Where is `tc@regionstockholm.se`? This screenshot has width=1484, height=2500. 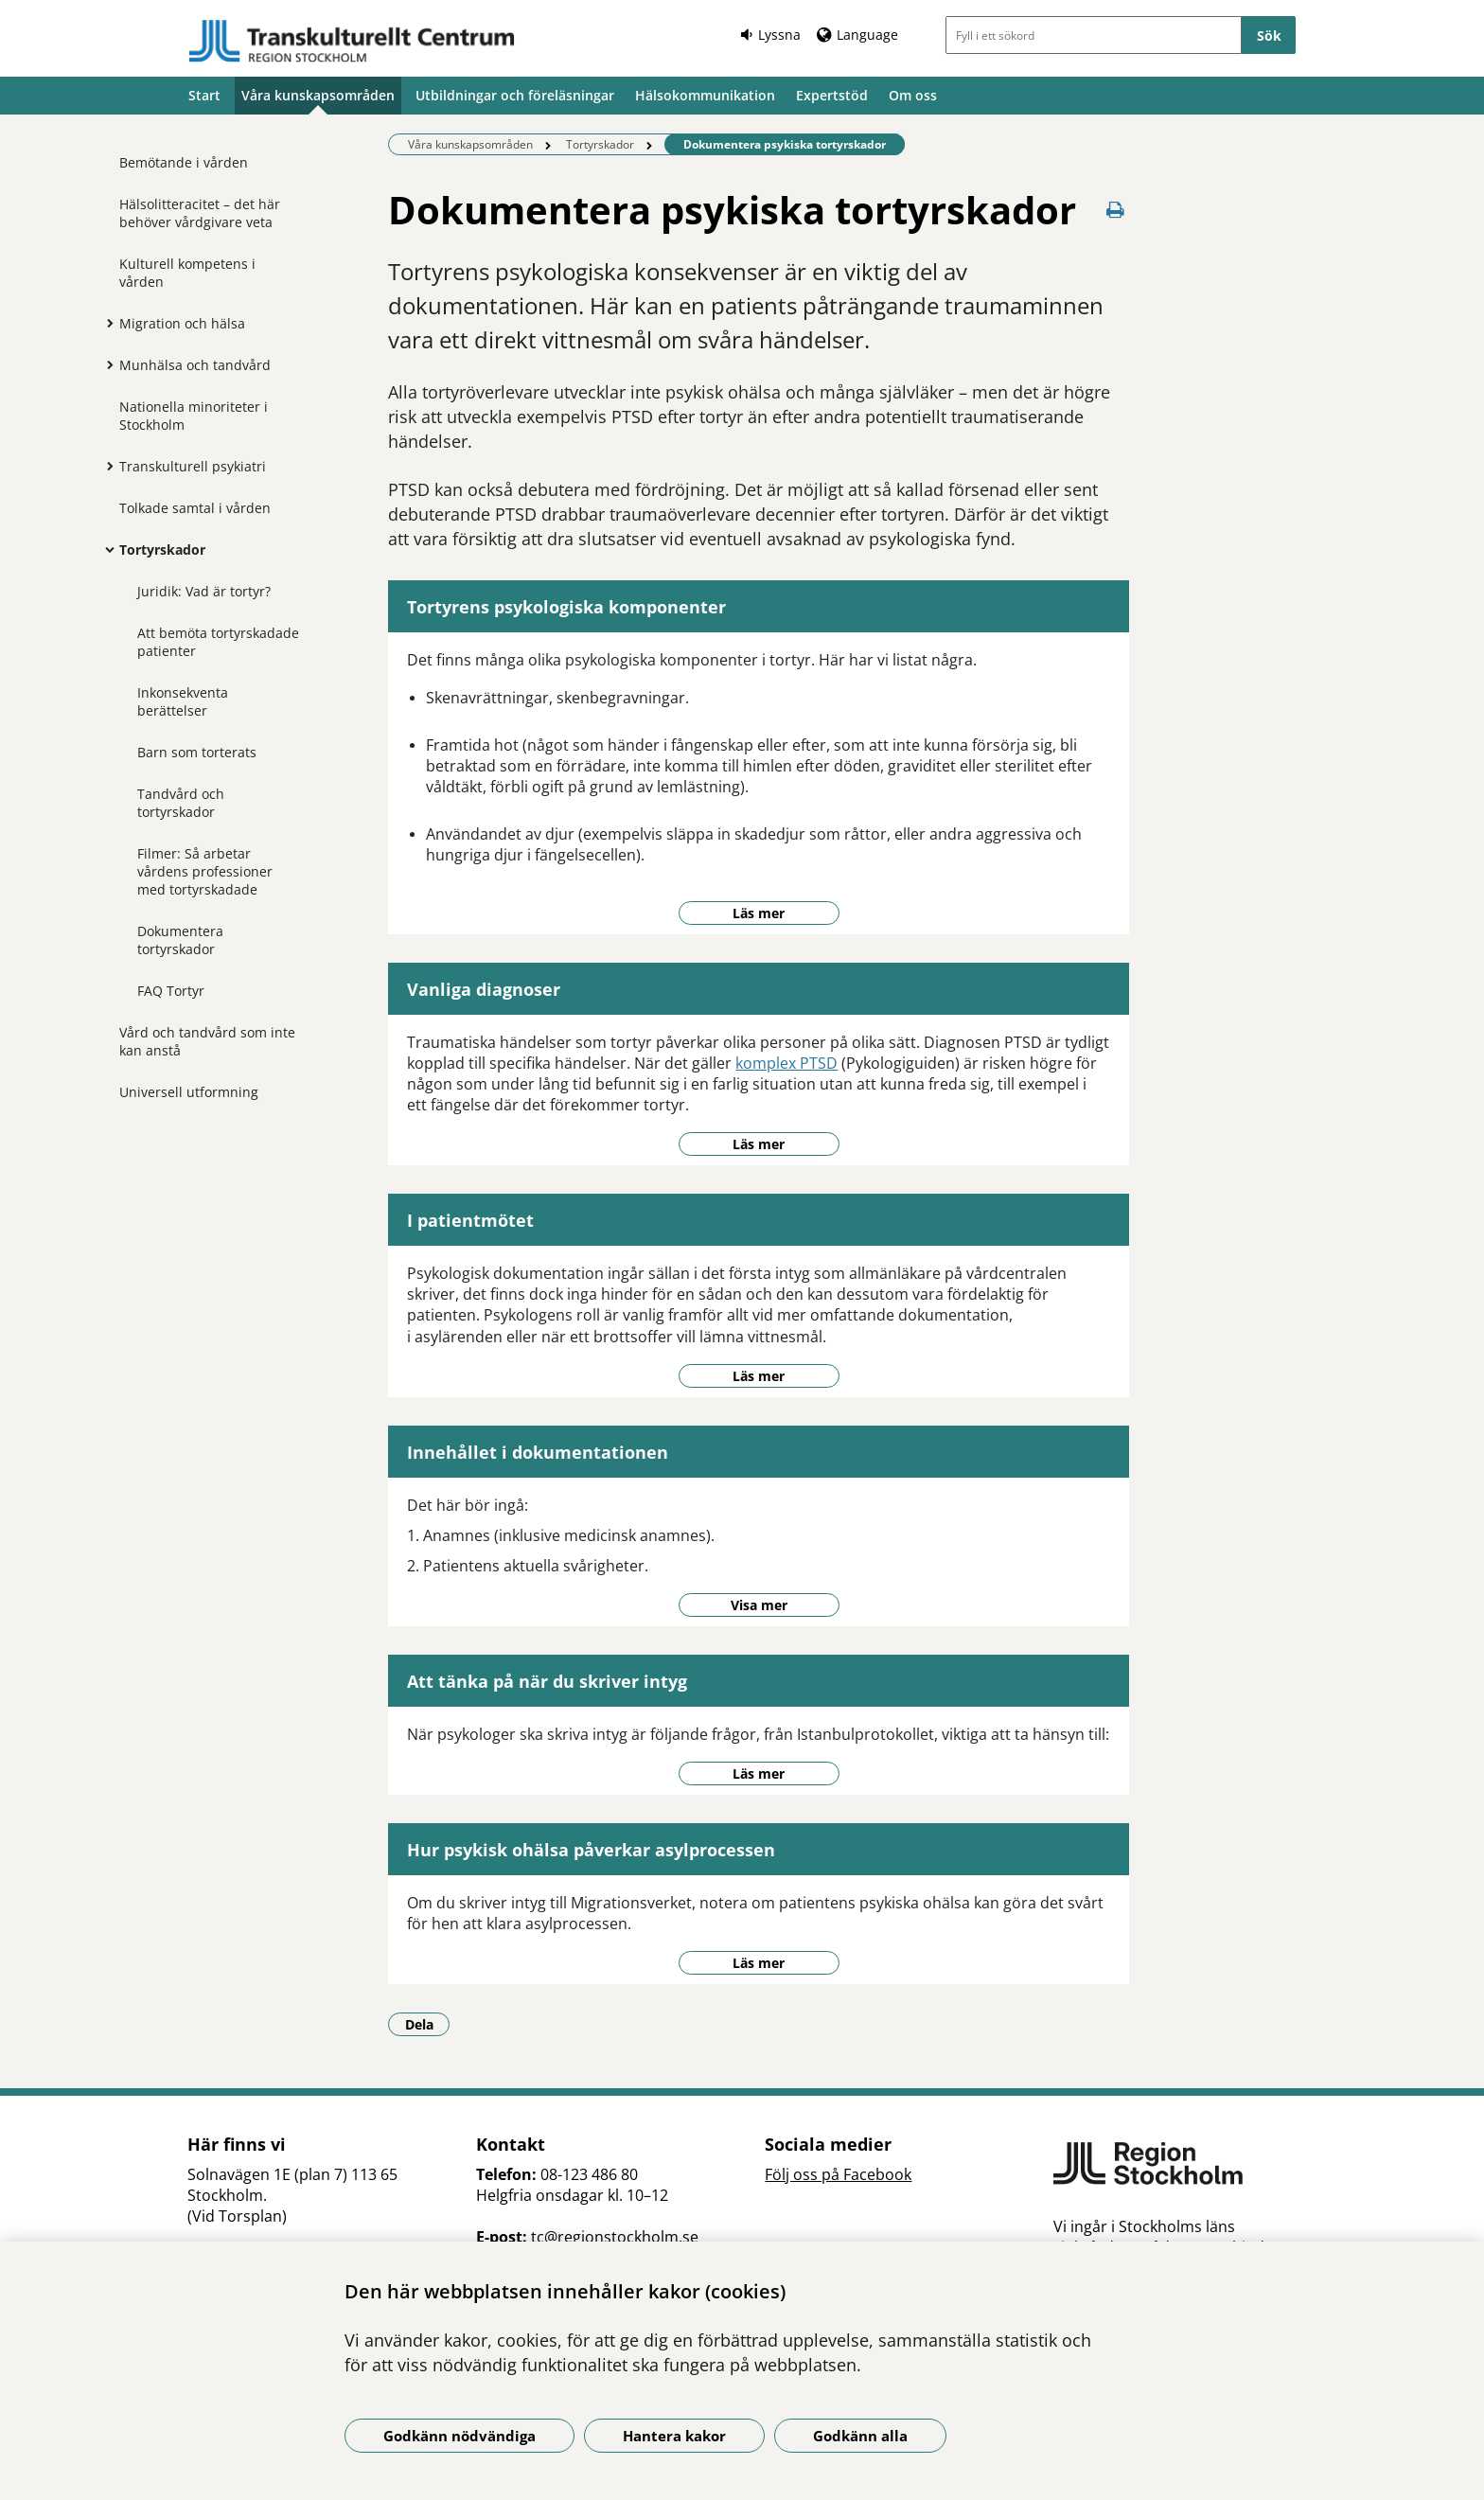
tc@regionstockholm.se is located at coordinates (614, 2236).